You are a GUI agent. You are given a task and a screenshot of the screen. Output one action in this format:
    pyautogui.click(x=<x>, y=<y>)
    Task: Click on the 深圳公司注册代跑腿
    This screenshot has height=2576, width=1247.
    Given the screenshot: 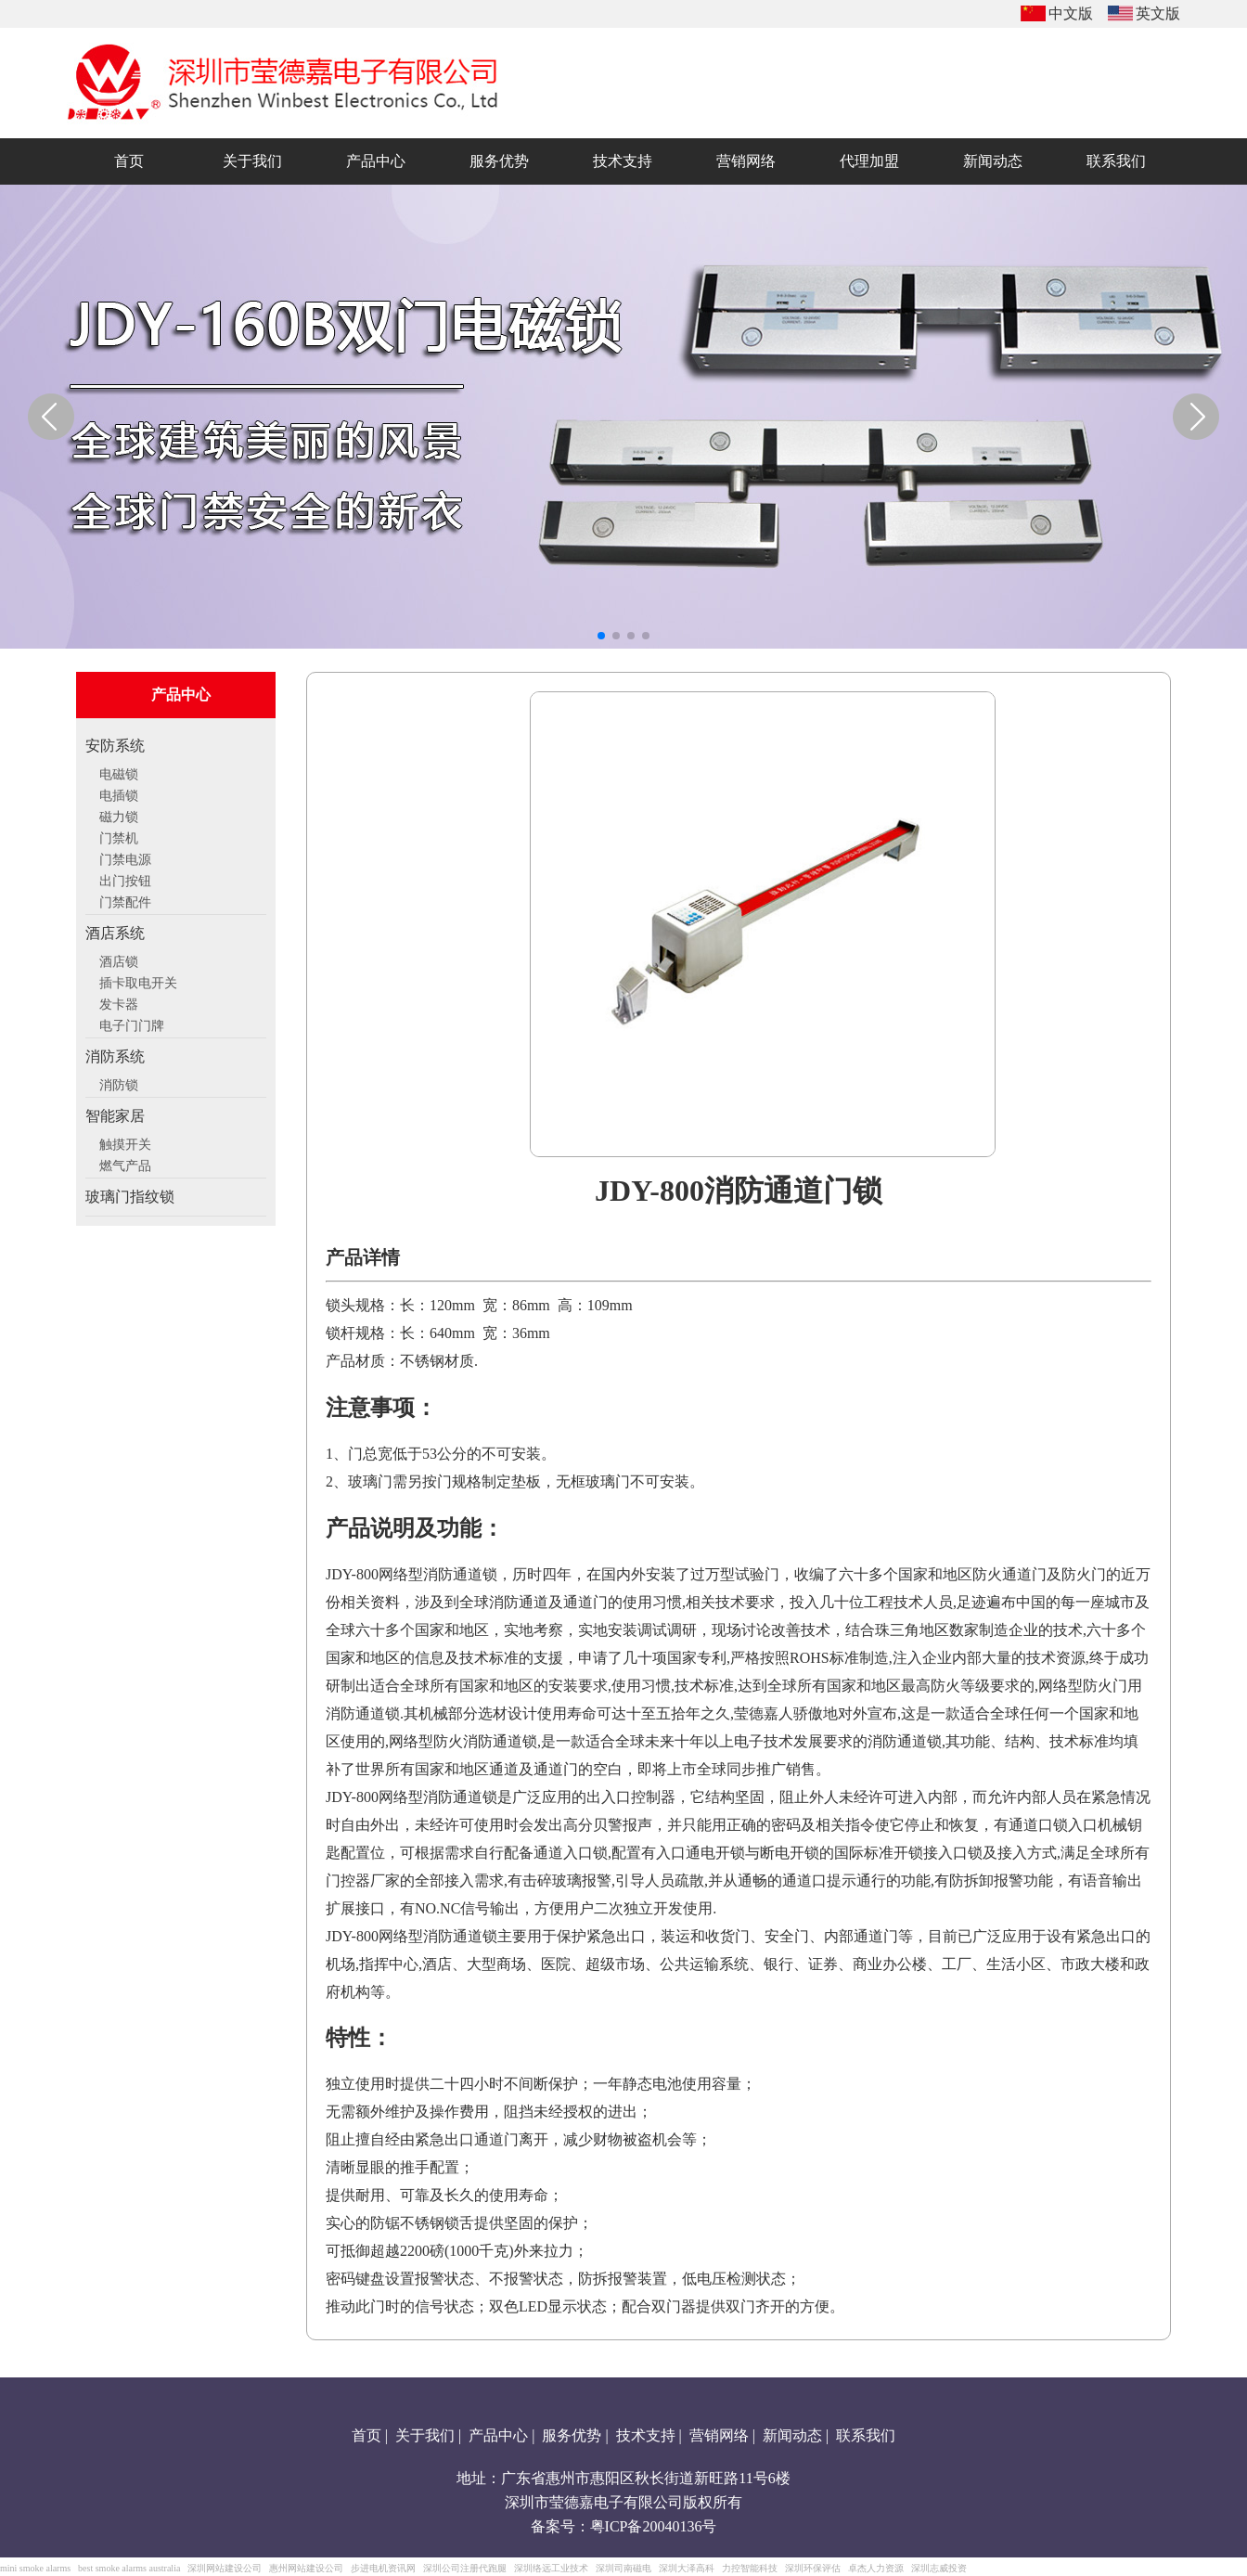 What is the action you would take?
    pyautogui.click(x=465, y=2568)
    